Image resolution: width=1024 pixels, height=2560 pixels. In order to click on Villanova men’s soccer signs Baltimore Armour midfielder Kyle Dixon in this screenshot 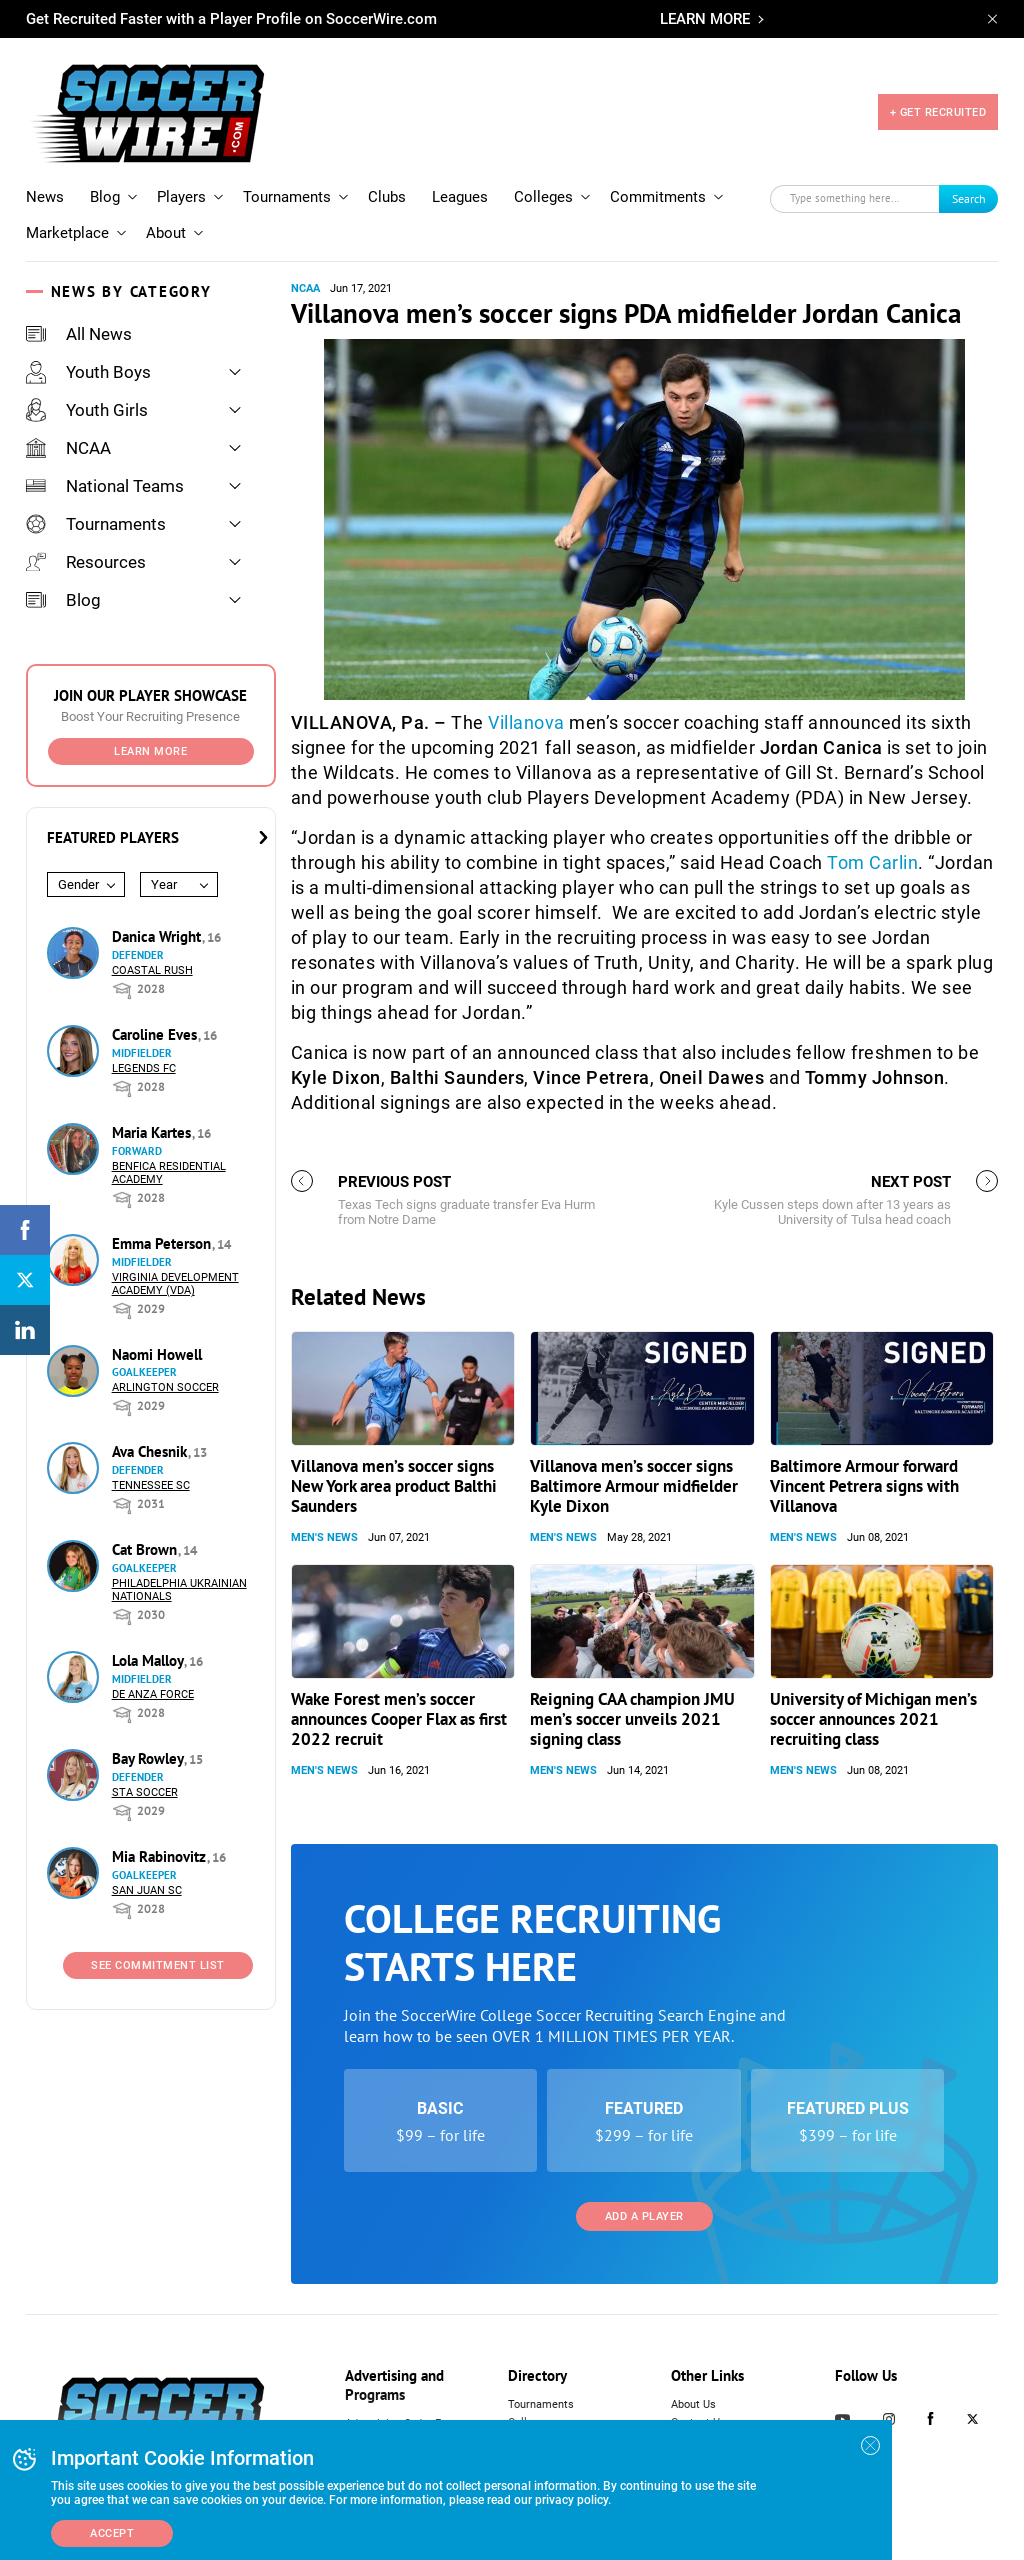, I will do `click(634, 1486)`.